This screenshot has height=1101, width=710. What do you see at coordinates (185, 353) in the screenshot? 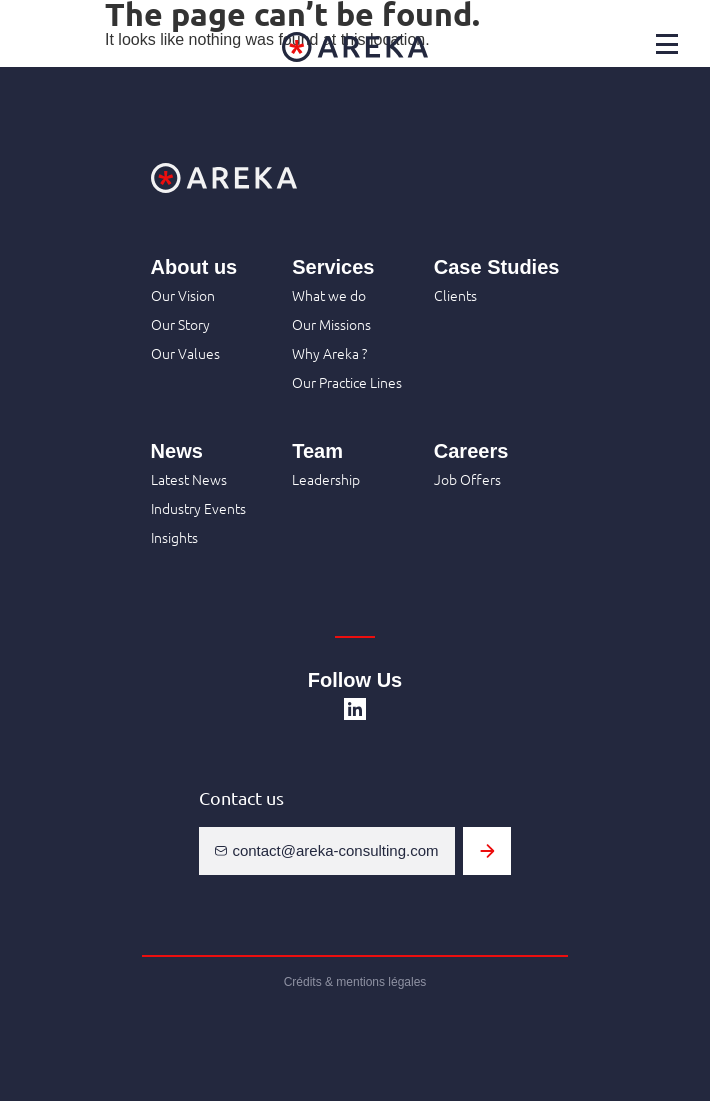
I see `Our Values` at bounding box center [185, 353].